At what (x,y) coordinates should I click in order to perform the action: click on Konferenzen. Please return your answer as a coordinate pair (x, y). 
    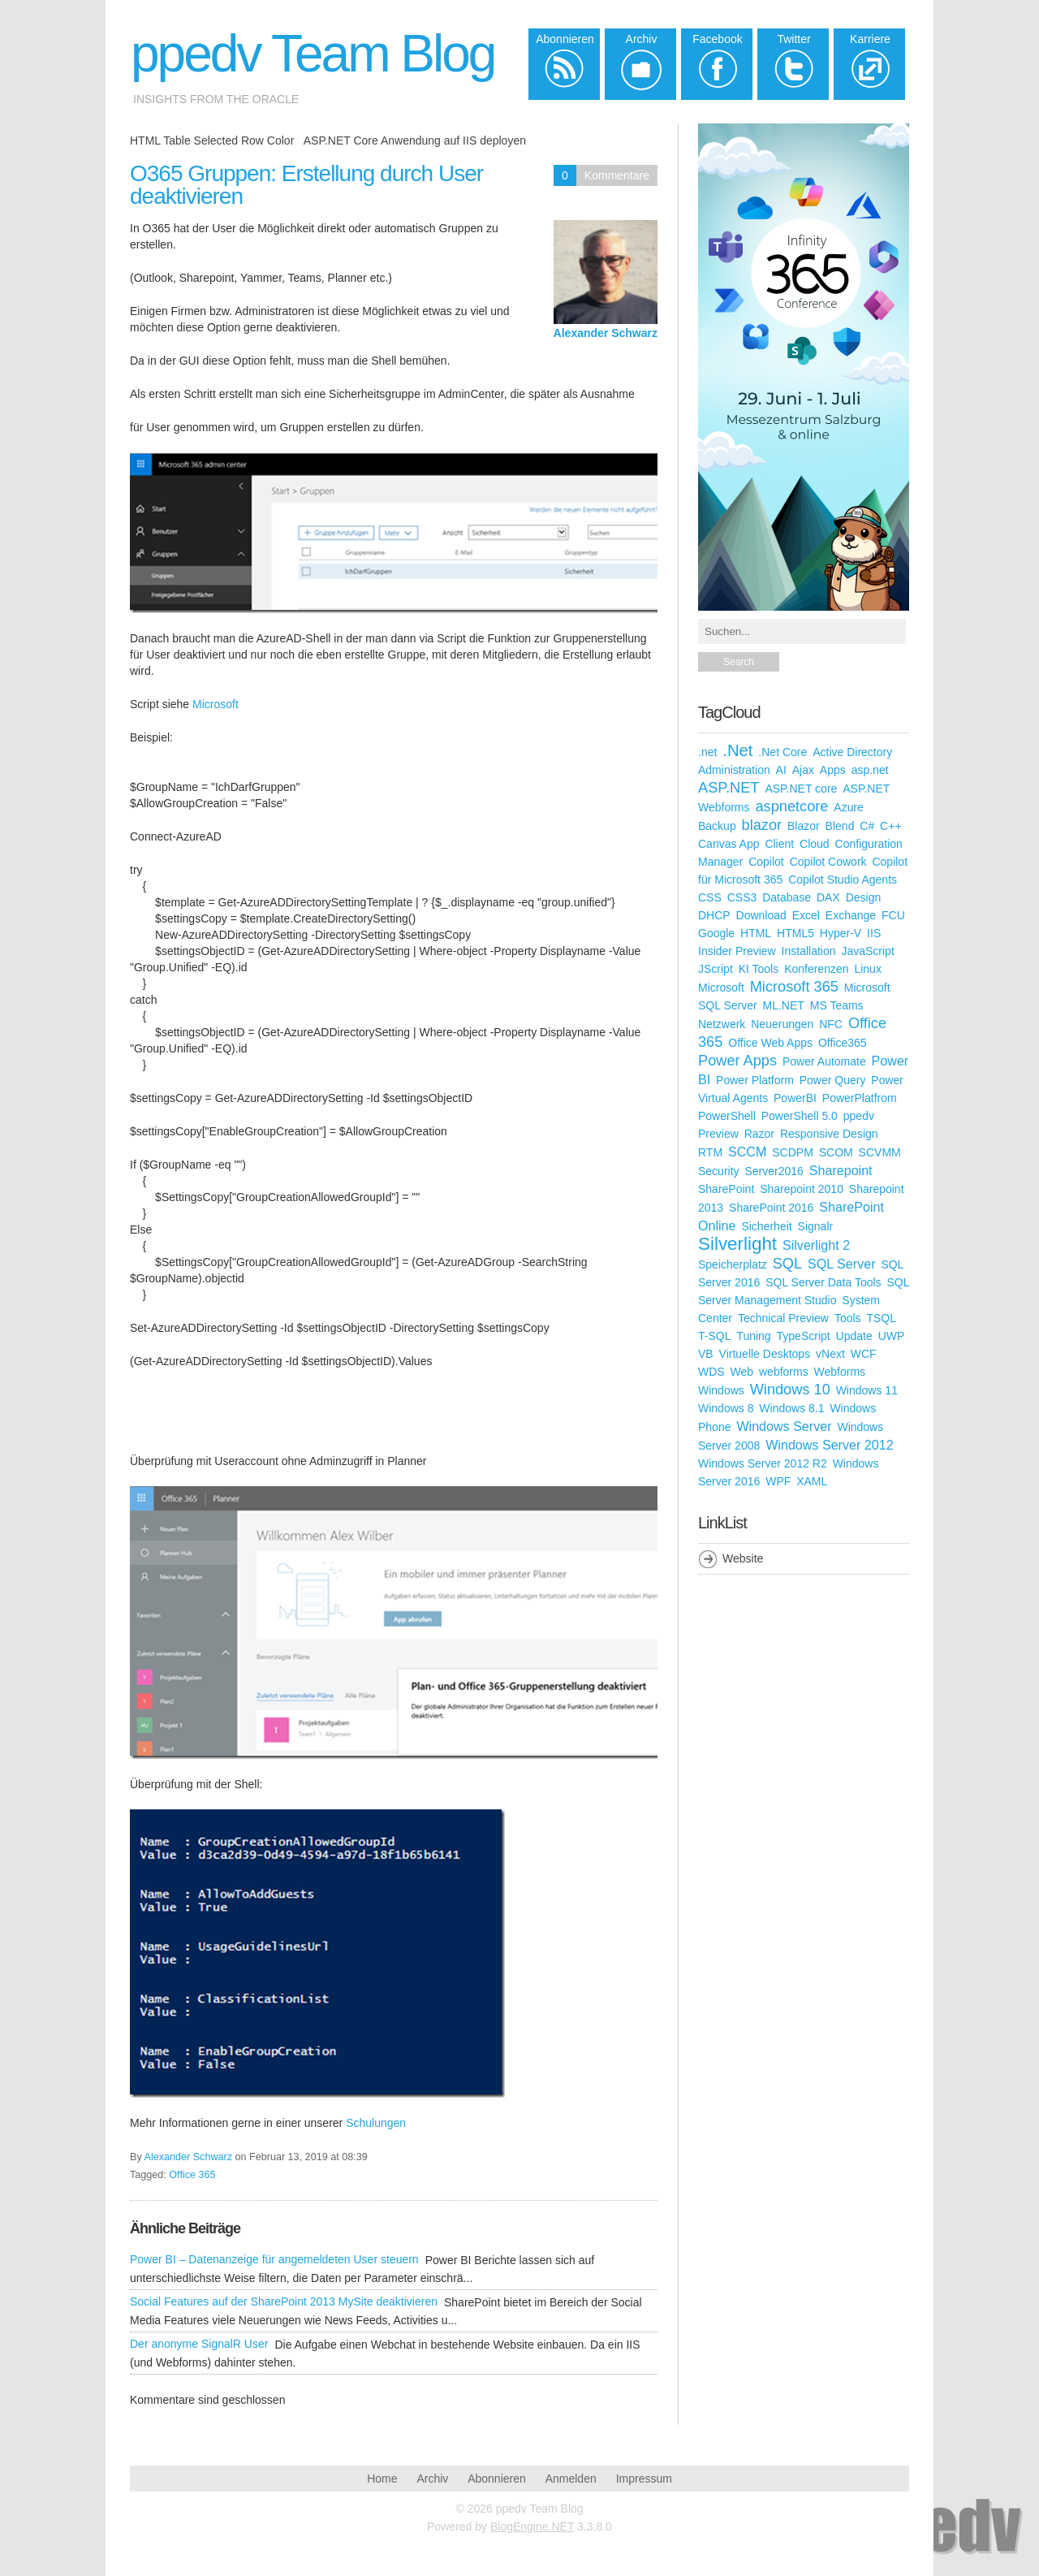
    Looking at the image, I should click on (816, 968).